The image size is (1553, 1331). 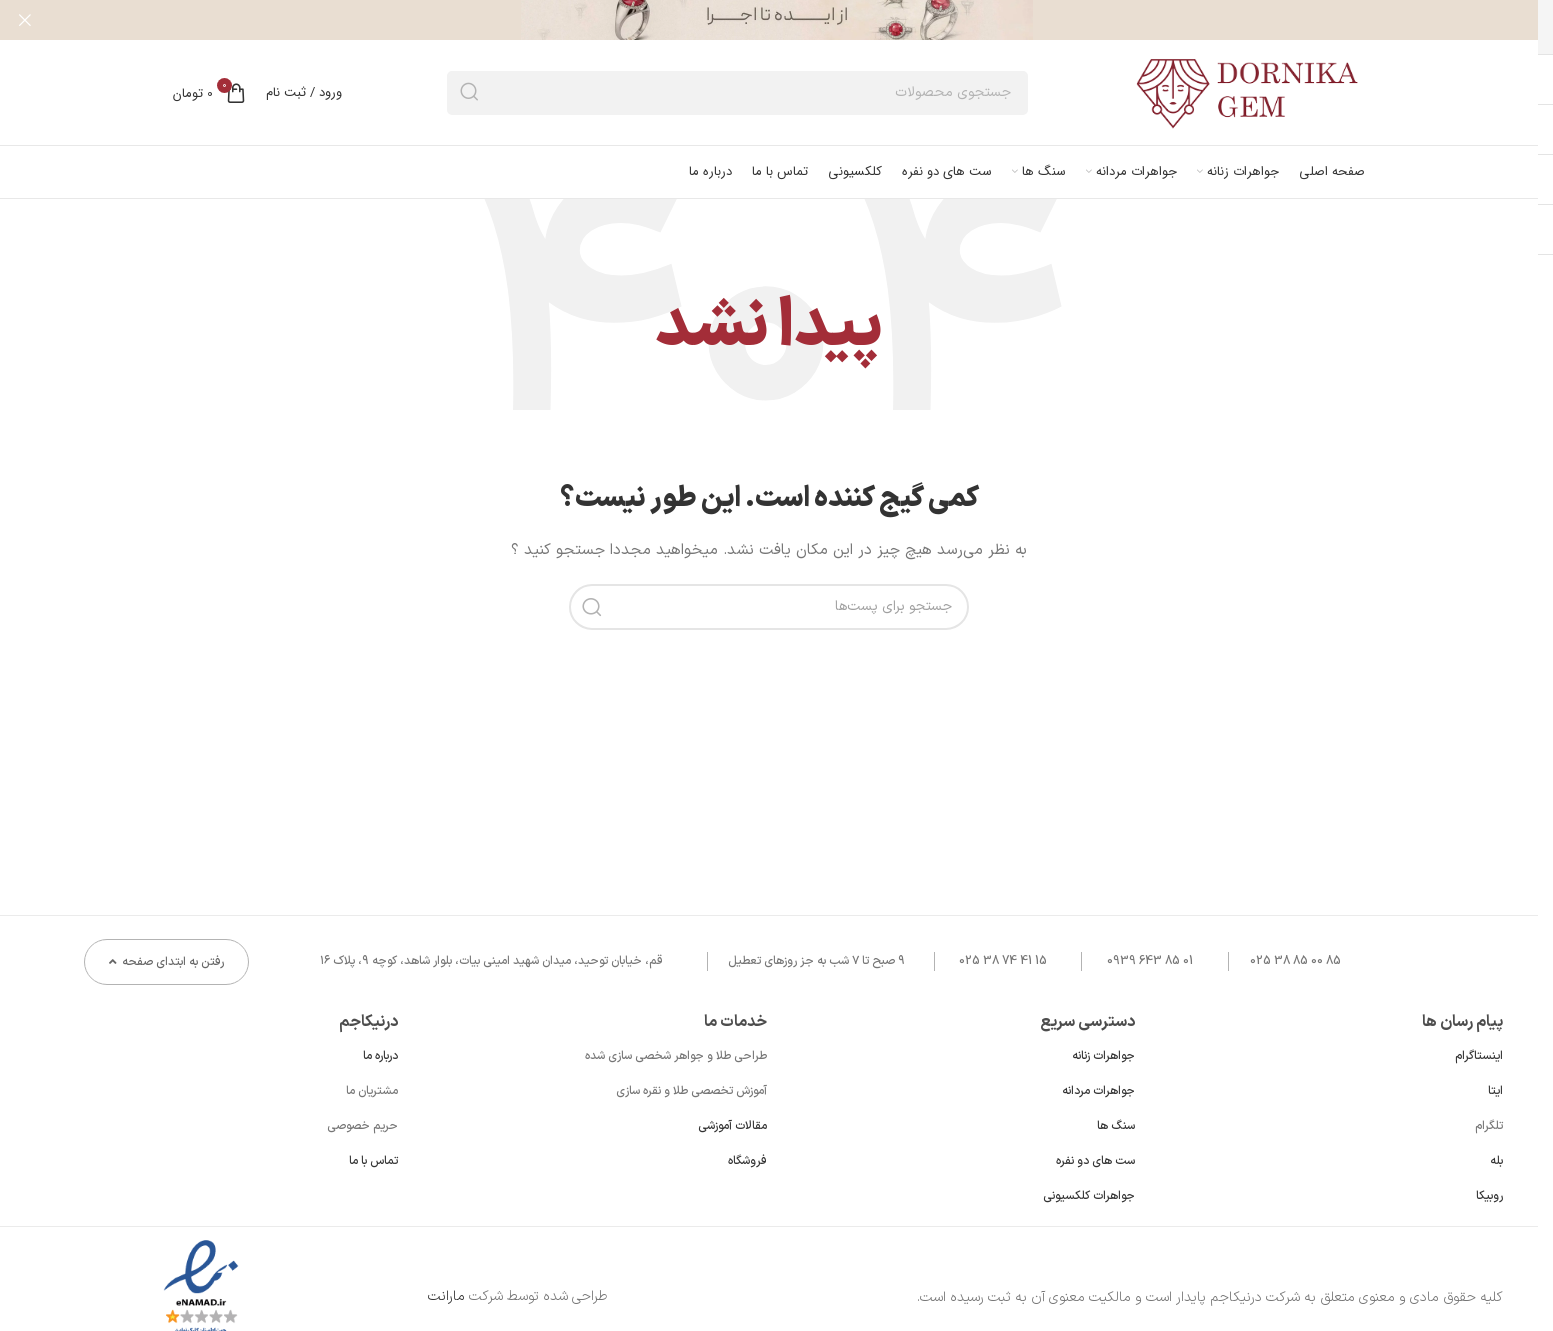 What do you see at coordinates (1489, 1196) in the screenshot?
I see `روبیکا` at bounding box center [1489, 1196].